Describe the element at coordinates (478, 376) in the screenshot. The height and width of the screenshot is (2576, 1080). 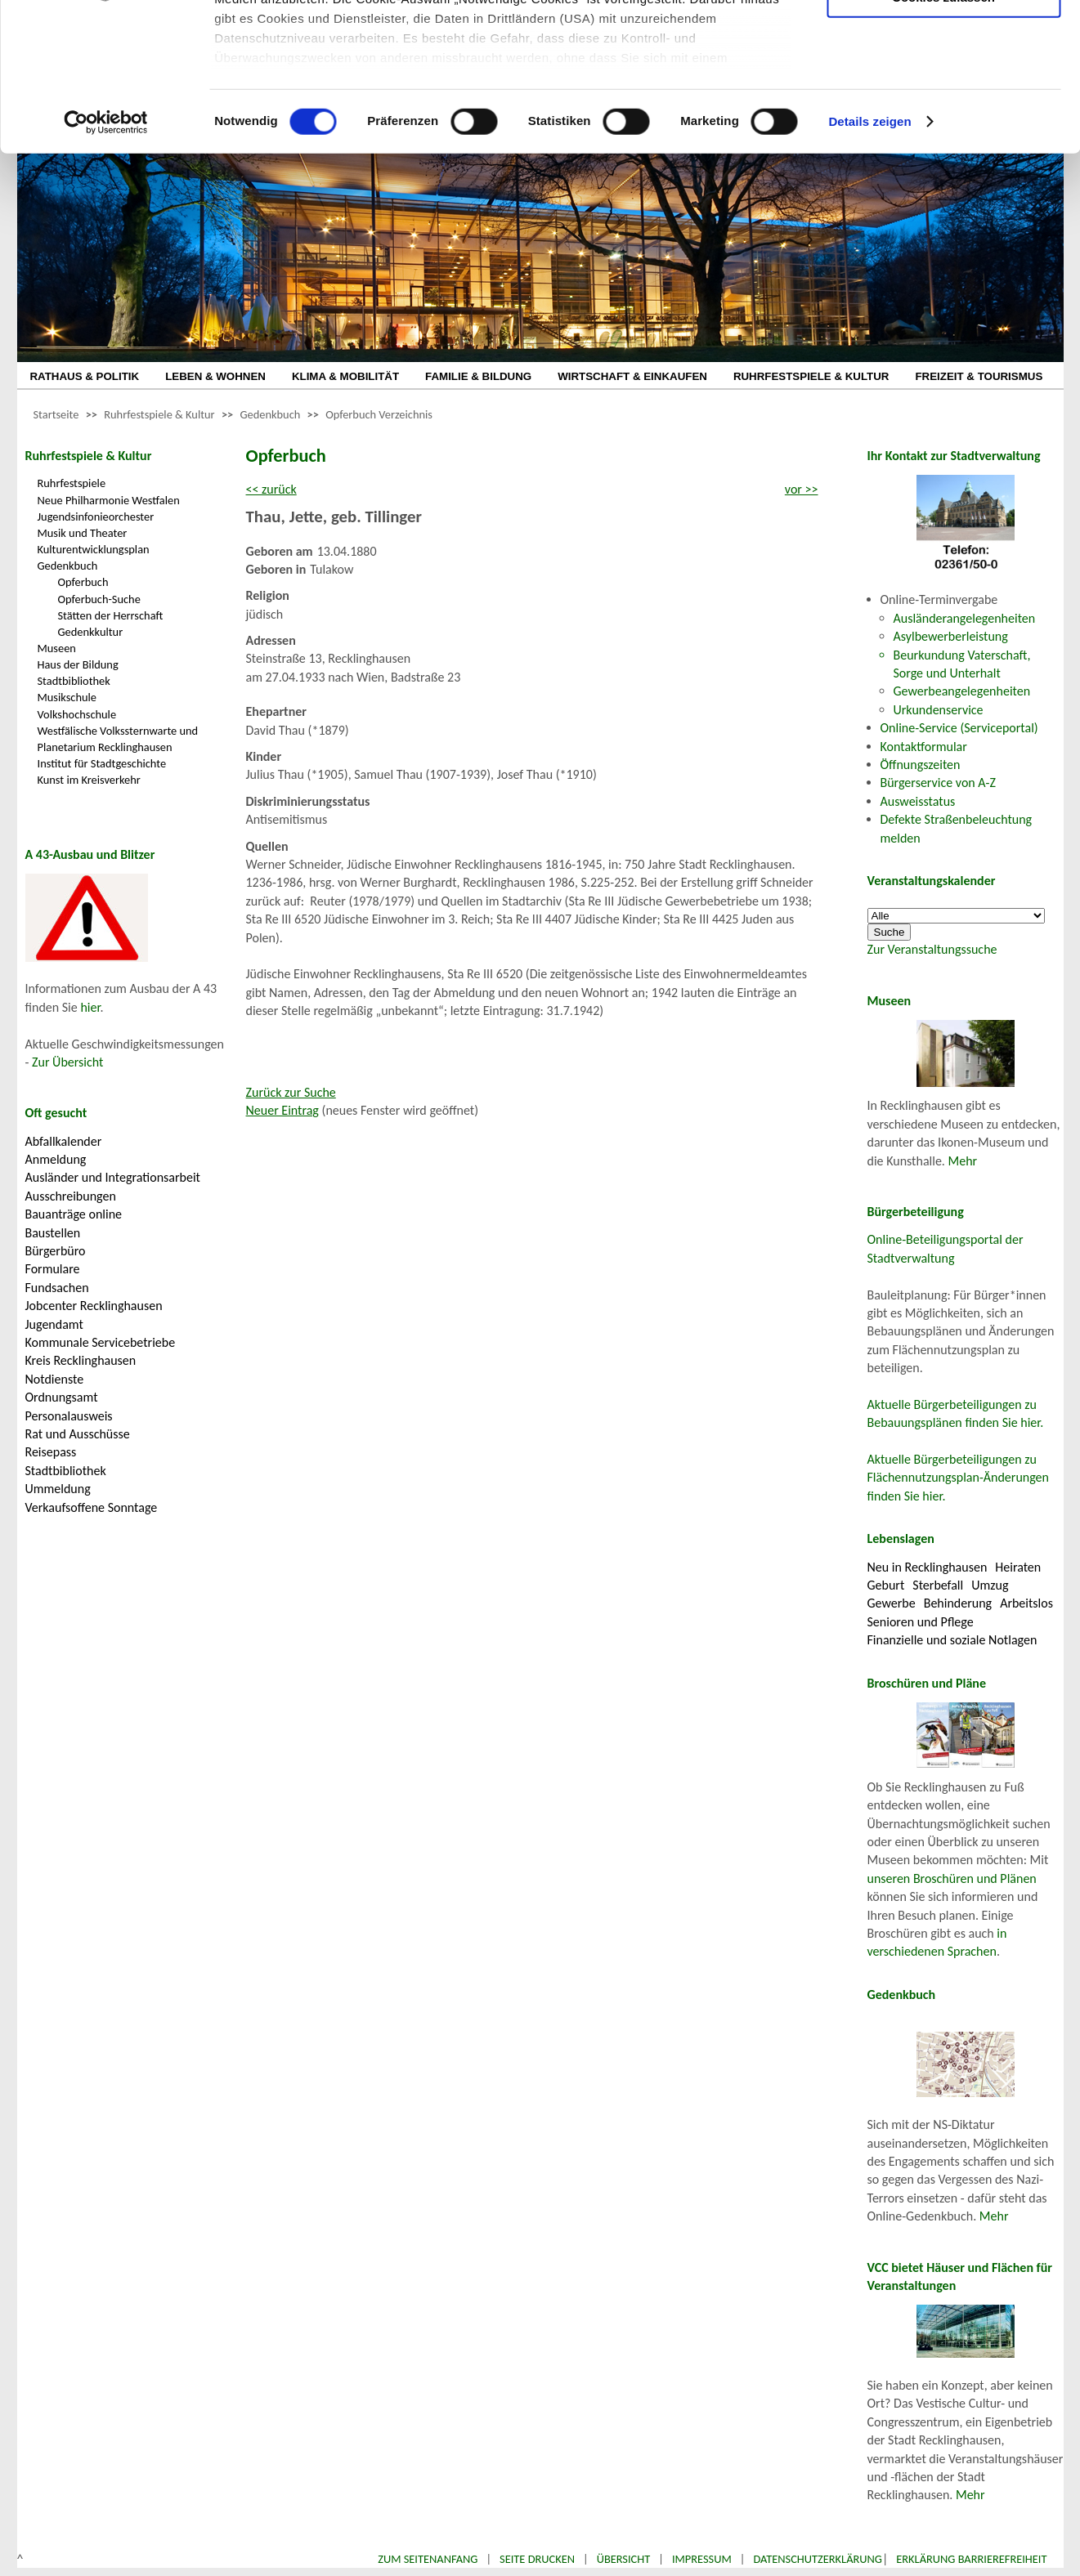
I see `FAMILIE & BILDUNG` at that location.